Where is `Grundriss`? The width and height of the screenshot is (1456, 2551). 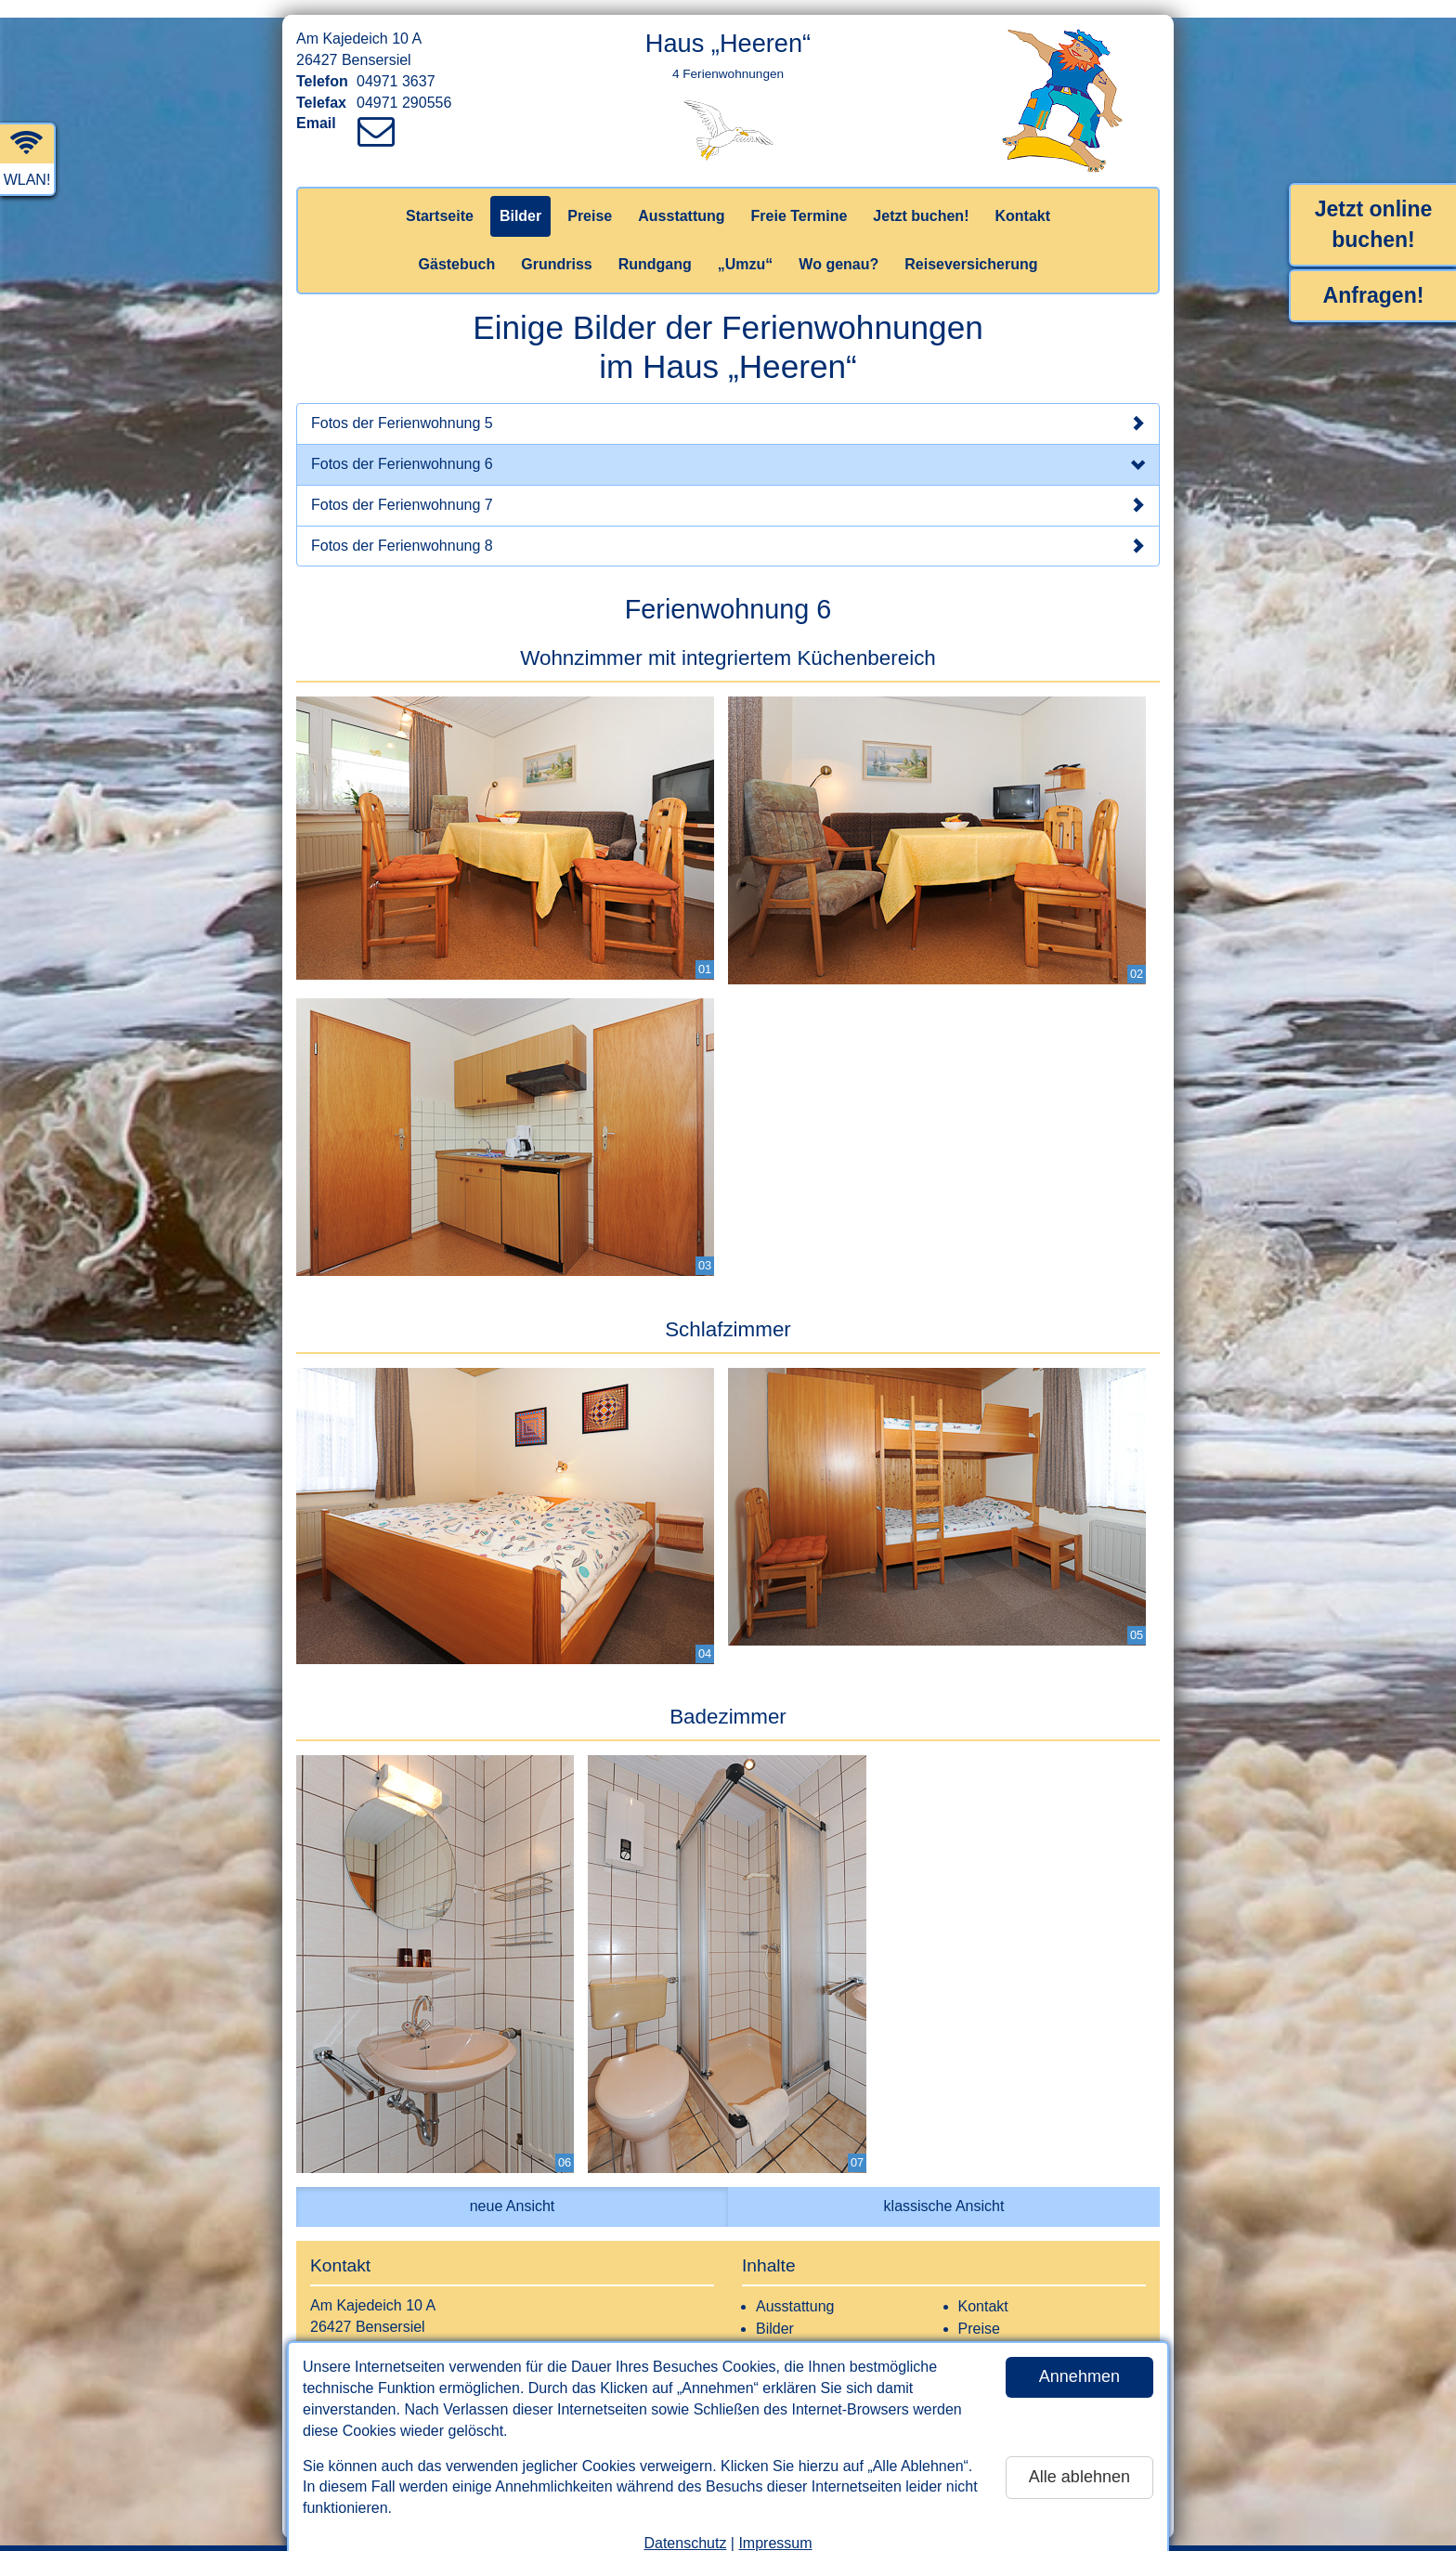 Grundriss is located at coordinates (556, 246).